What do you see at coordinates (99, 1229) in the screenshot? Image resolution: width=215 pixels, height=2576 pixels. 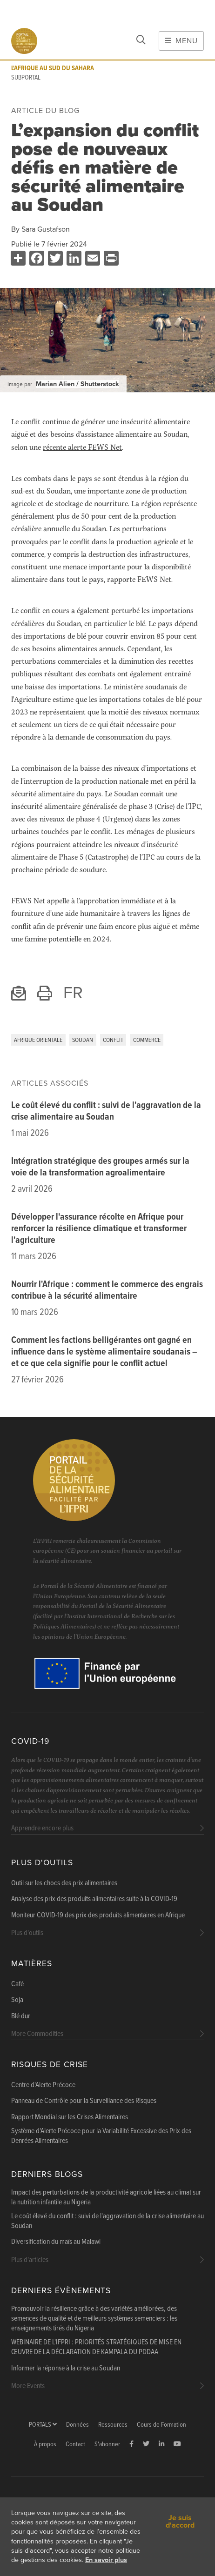 I see `Développer l'assurance récolte en Afrique pour renforcer la résilience climatique et transformer l'agriculture` at bounding box center [99, 1229].